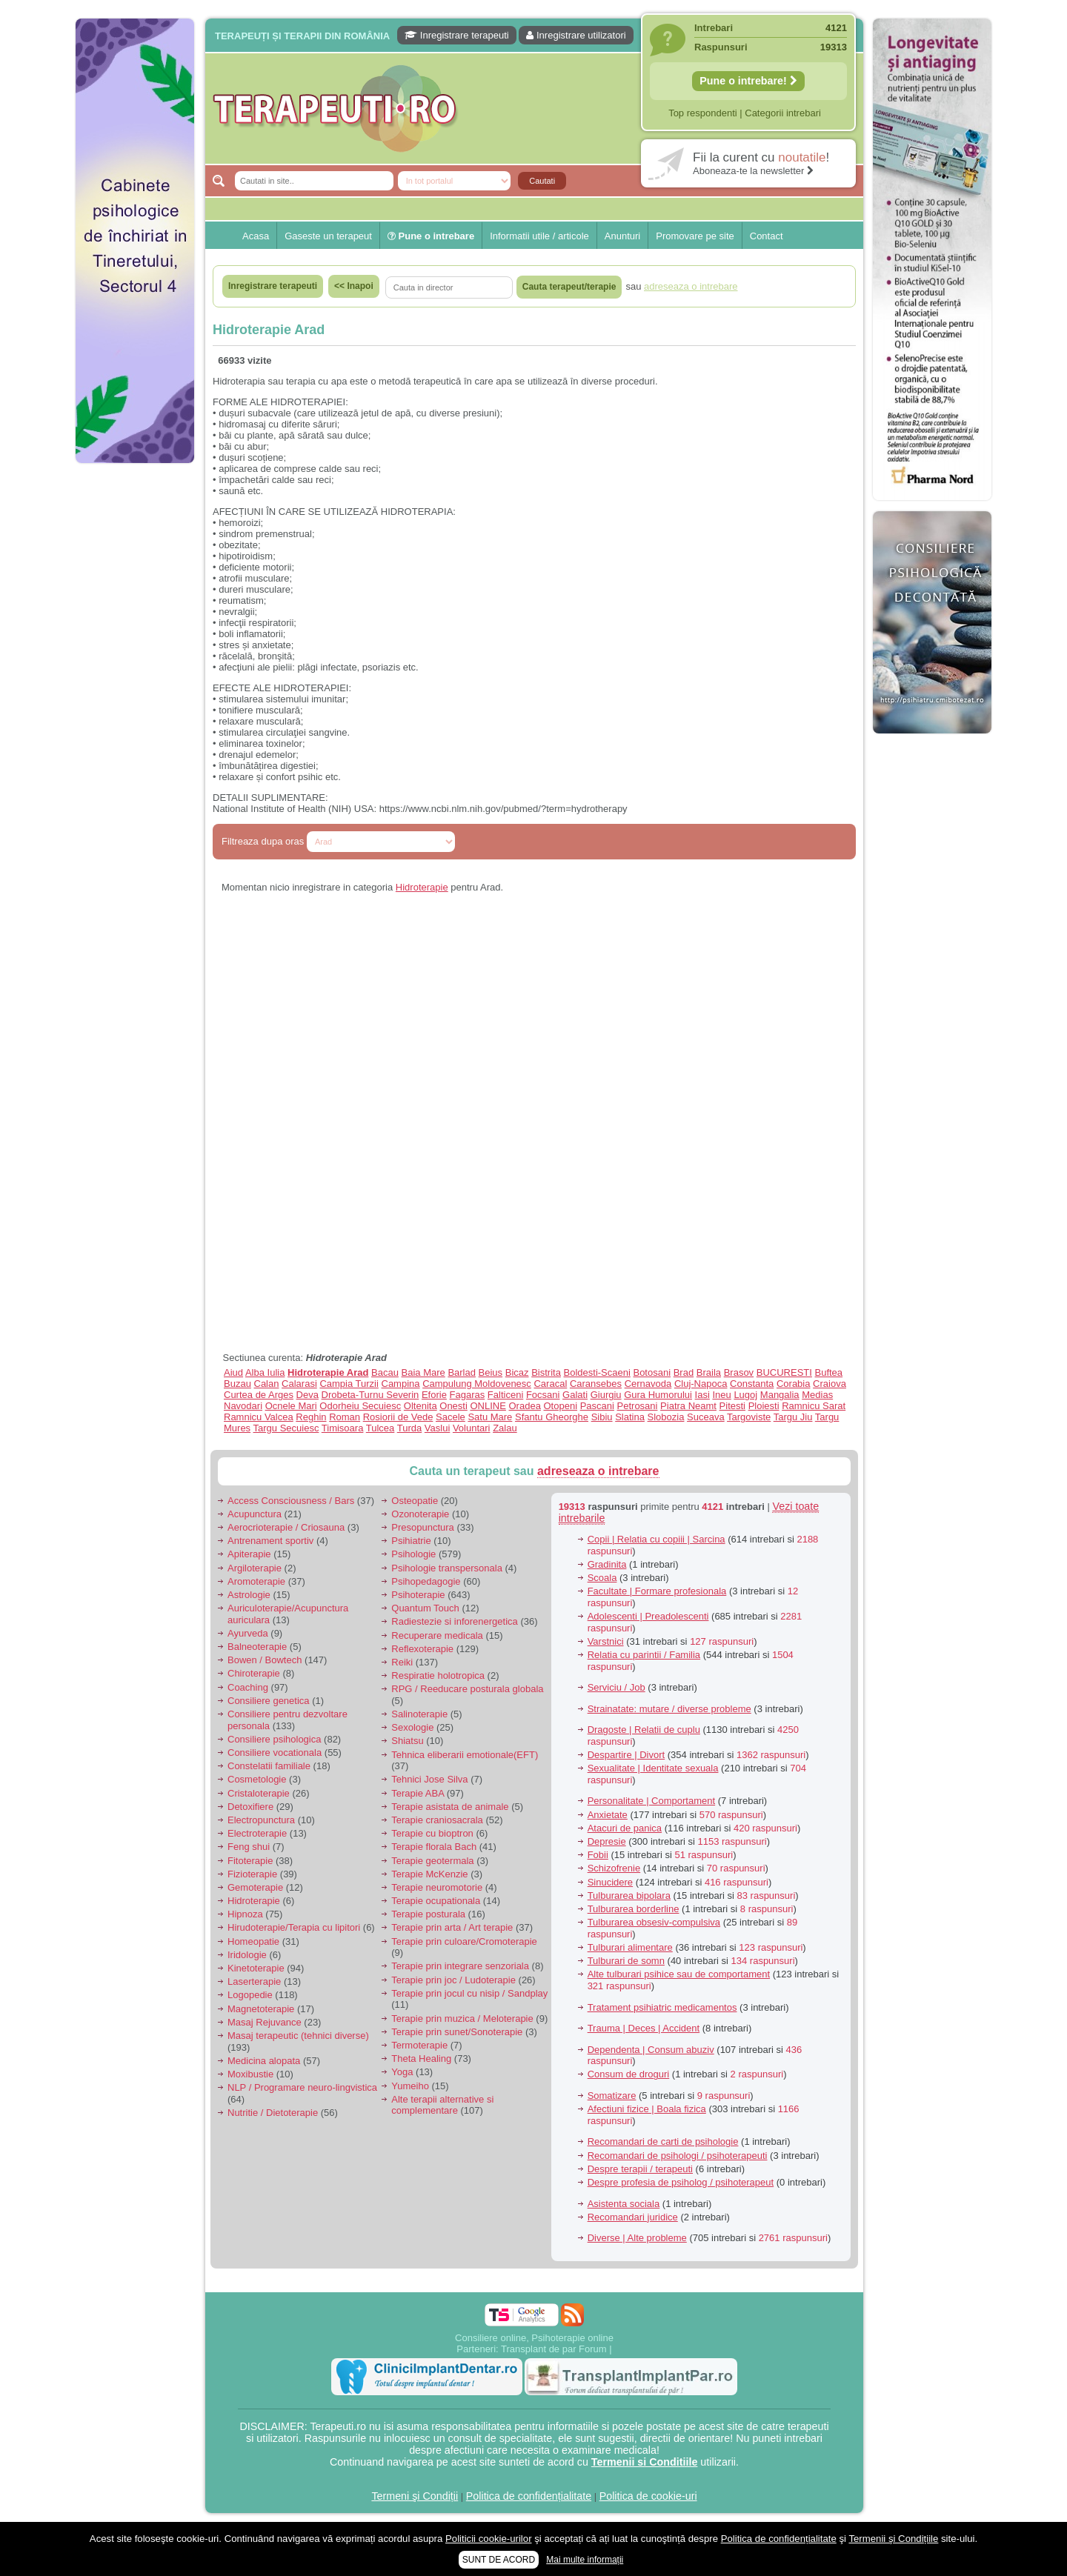  I want to click on Slobozia, so click(666, 1416).